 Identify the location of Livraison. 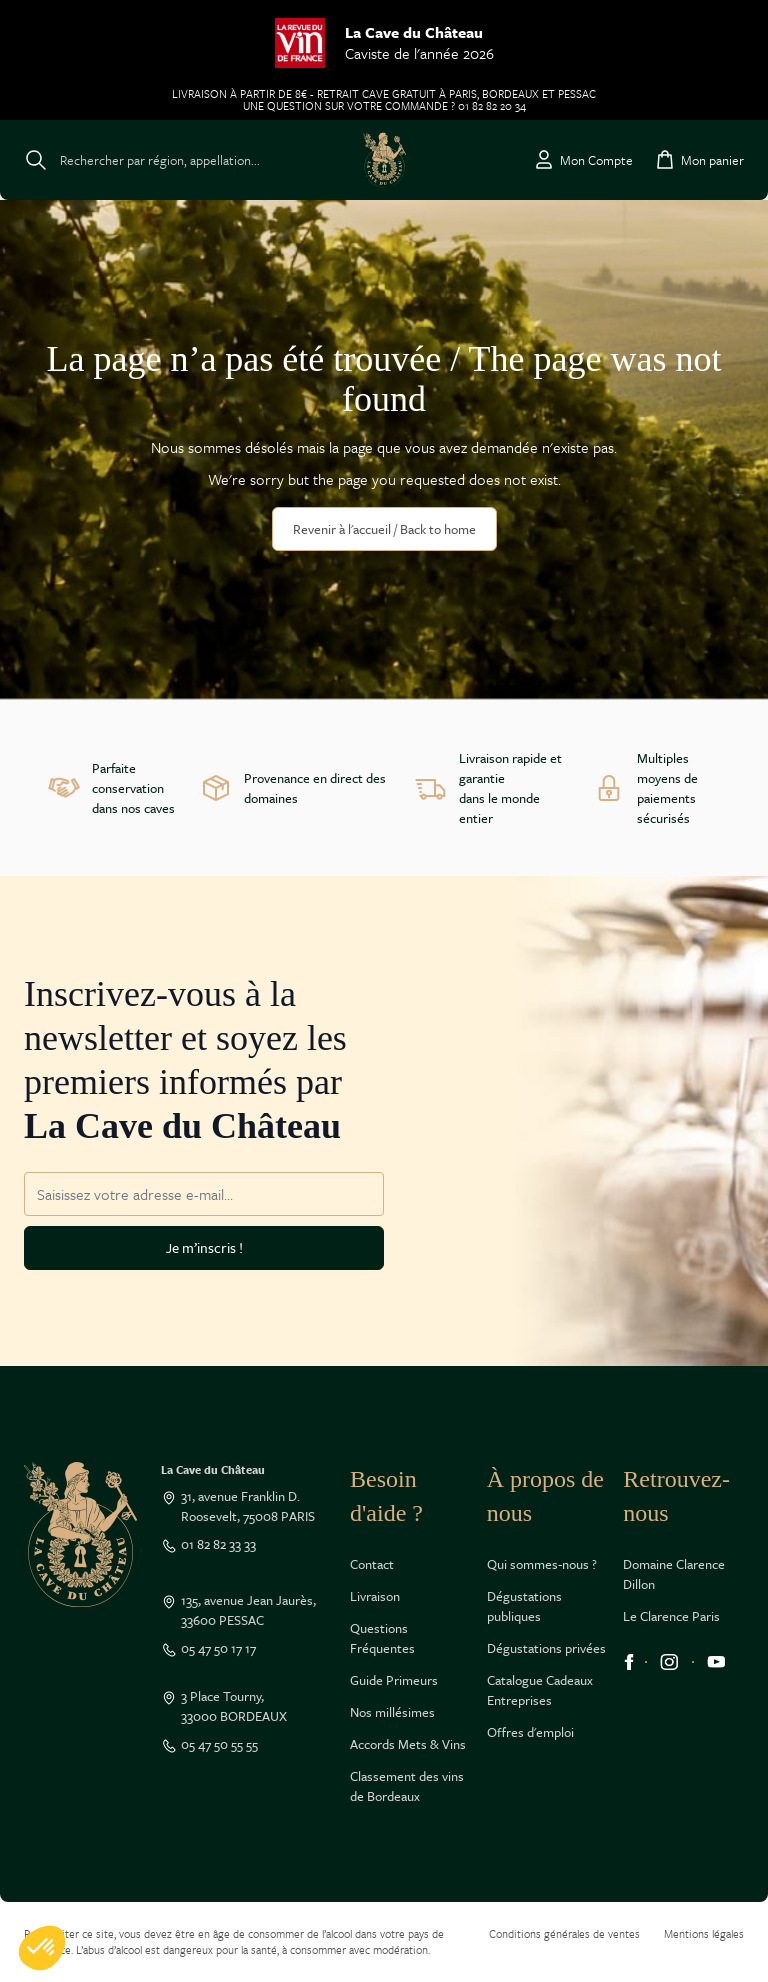
(375, 1596).